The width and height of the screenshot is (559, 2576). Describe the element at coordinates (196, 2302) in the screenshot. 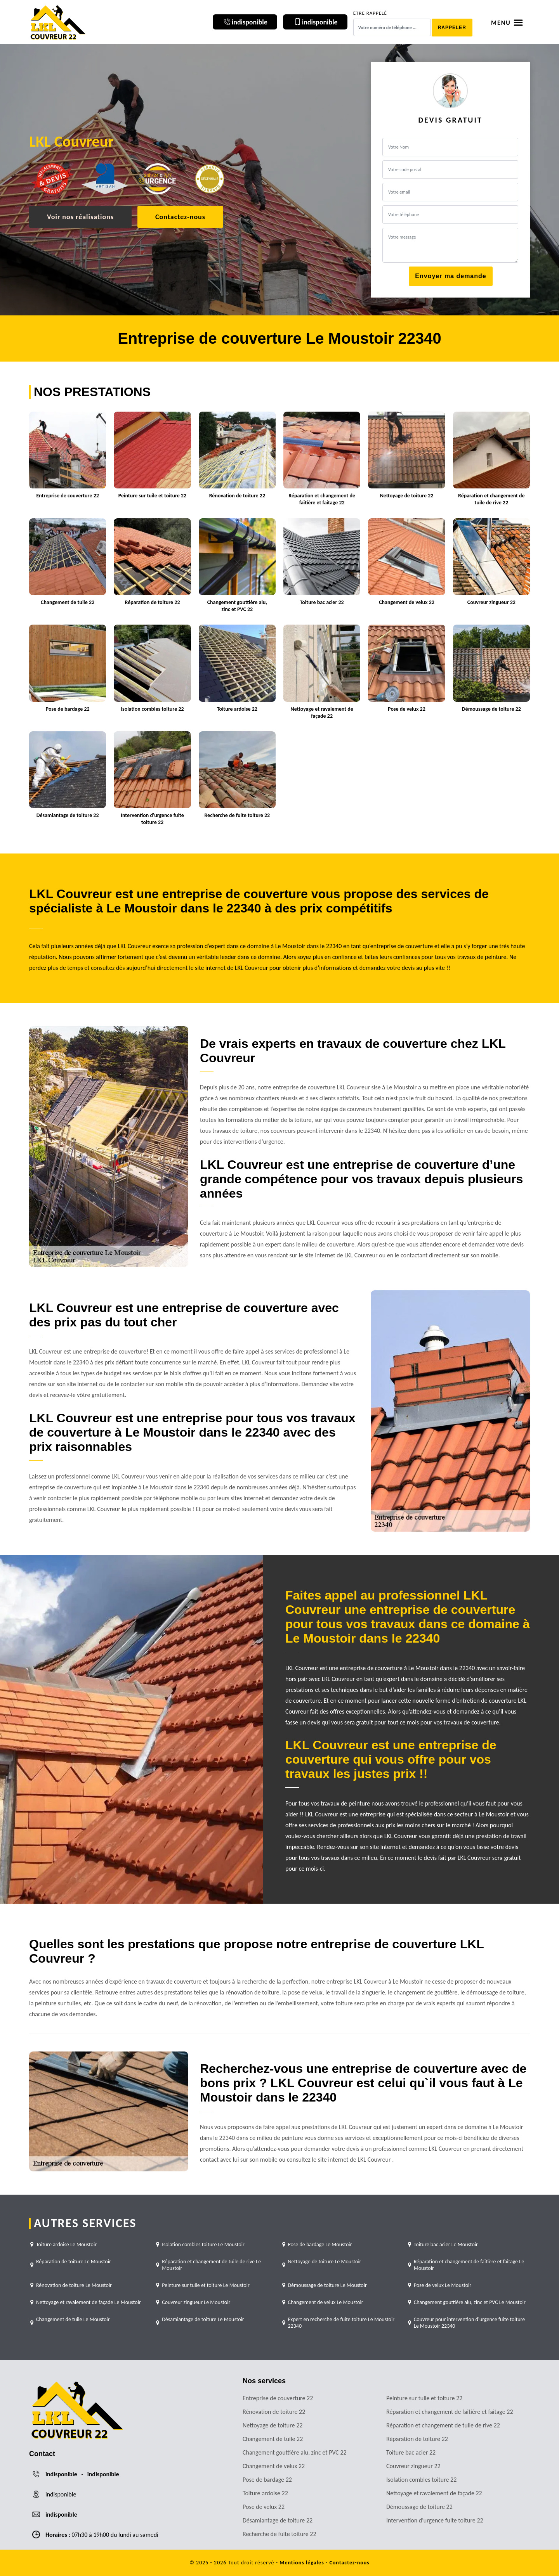

I see `Couvreur zingueur Le Moustoir` at that location.